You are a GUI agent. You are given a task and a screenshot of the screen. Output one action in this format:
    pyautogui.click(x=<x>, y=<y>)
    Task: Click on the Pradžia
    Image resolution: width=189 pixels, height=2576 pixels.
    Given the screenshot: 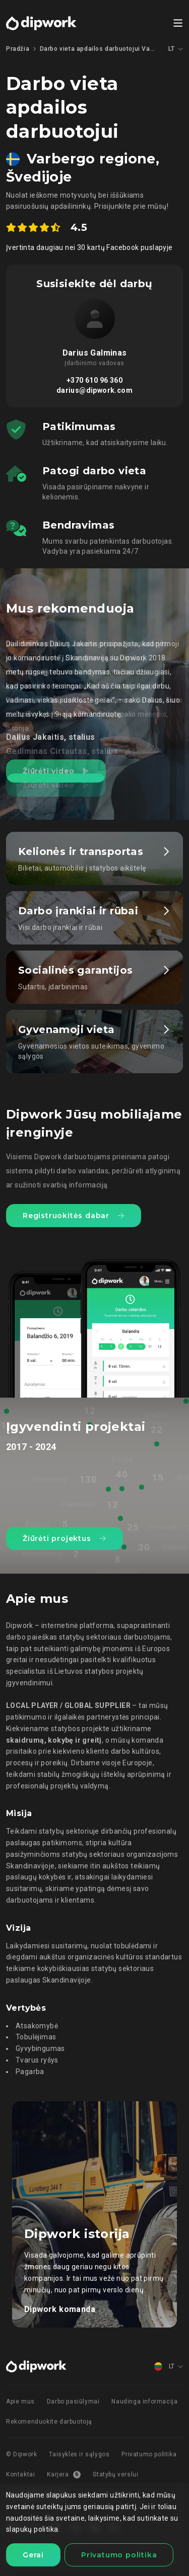 What is the action you would take?
    pyautogui.click(x=17, y=48)
    